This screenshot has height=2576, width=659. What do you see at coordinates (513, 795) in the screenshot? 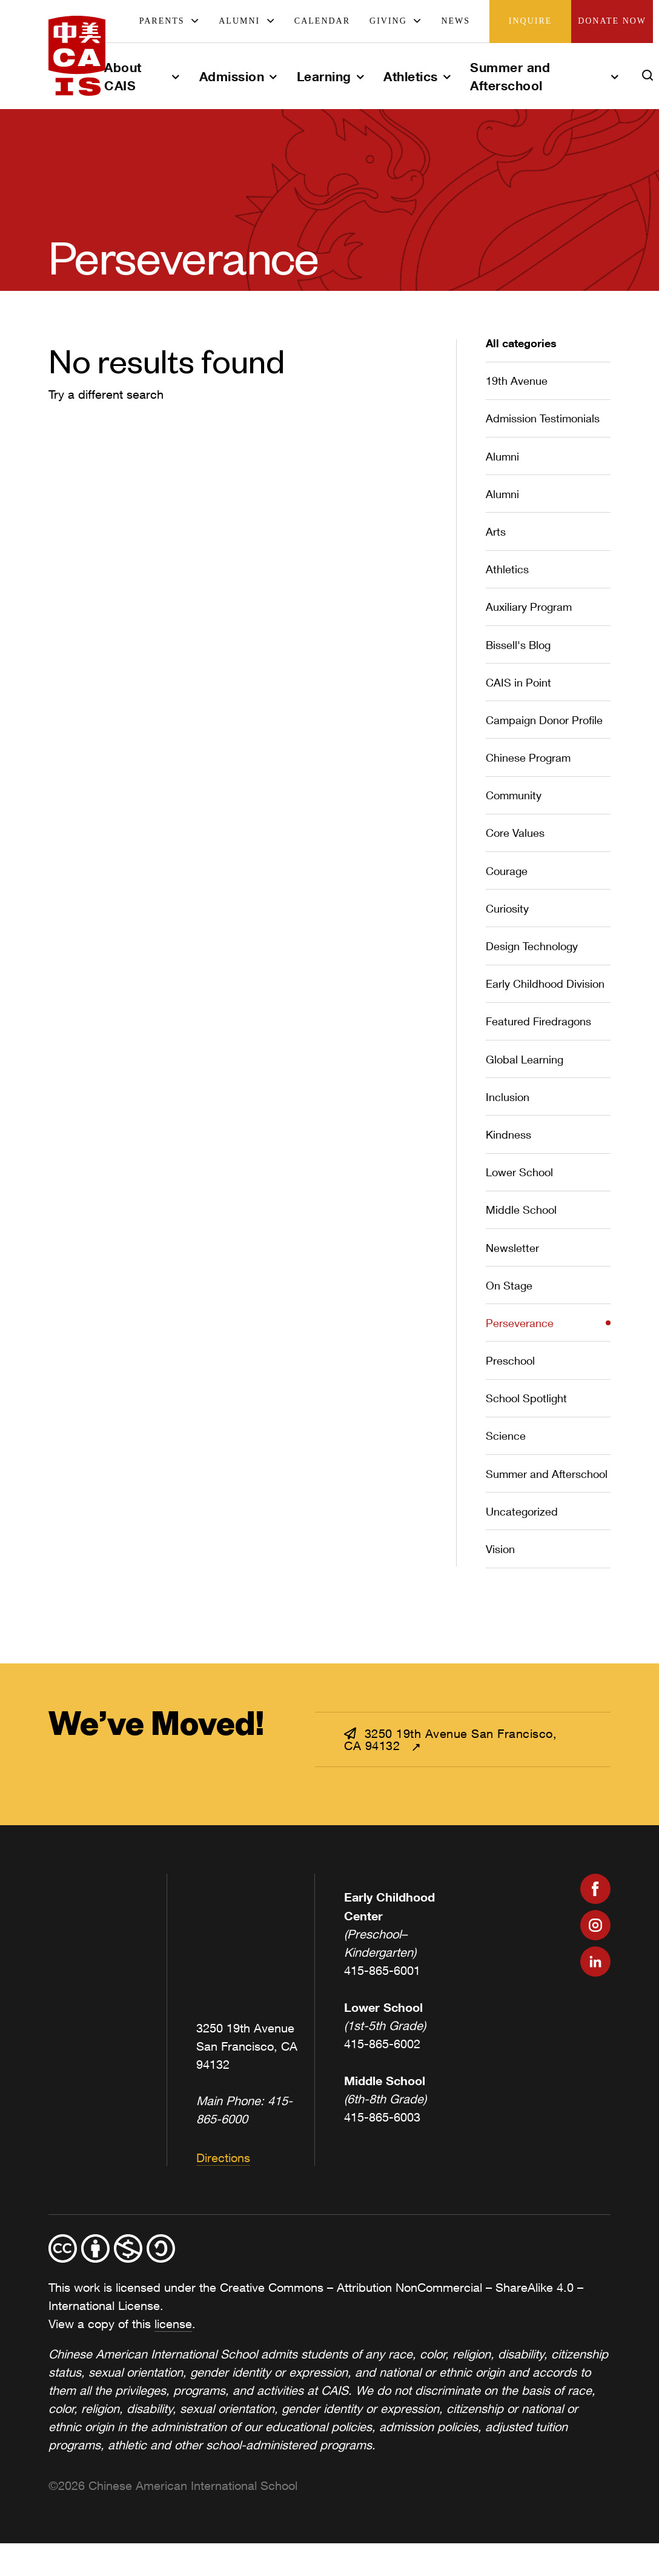
I see `Community` at bounding box center [513, 795].